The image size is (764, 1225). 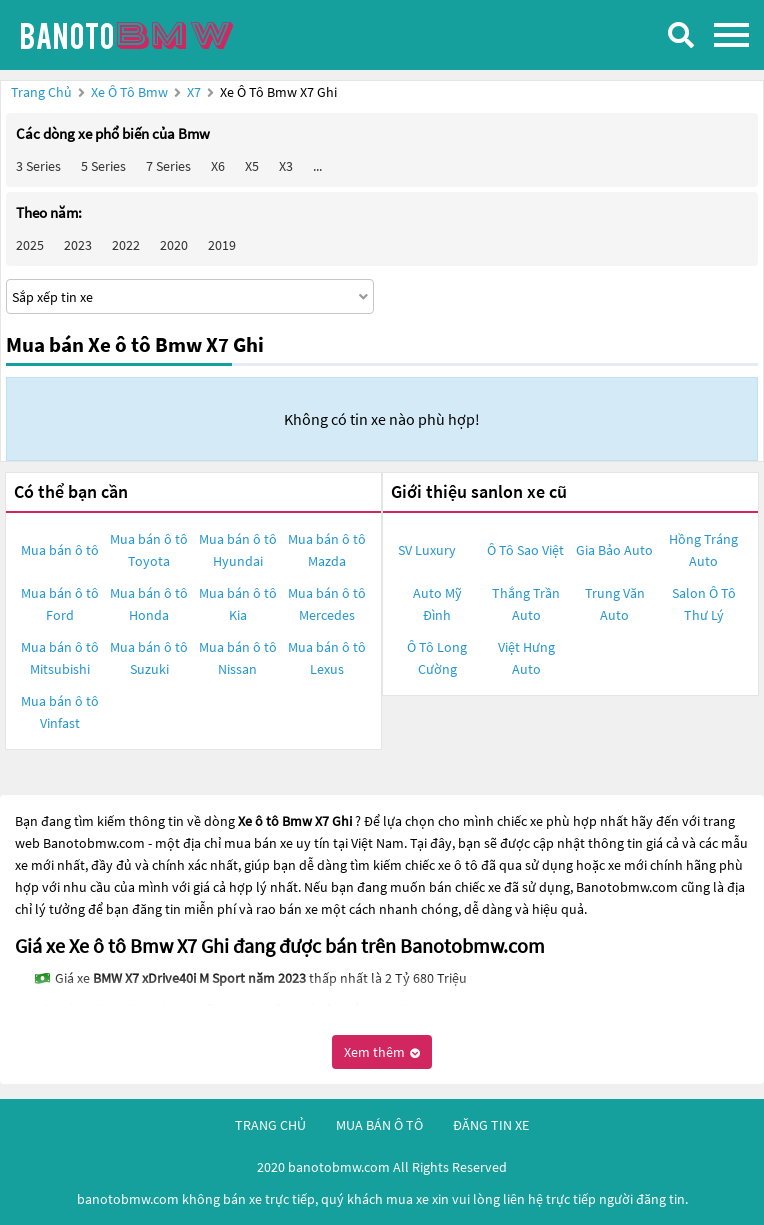 I want to click on 5 Series, so click(x=103, y=166).